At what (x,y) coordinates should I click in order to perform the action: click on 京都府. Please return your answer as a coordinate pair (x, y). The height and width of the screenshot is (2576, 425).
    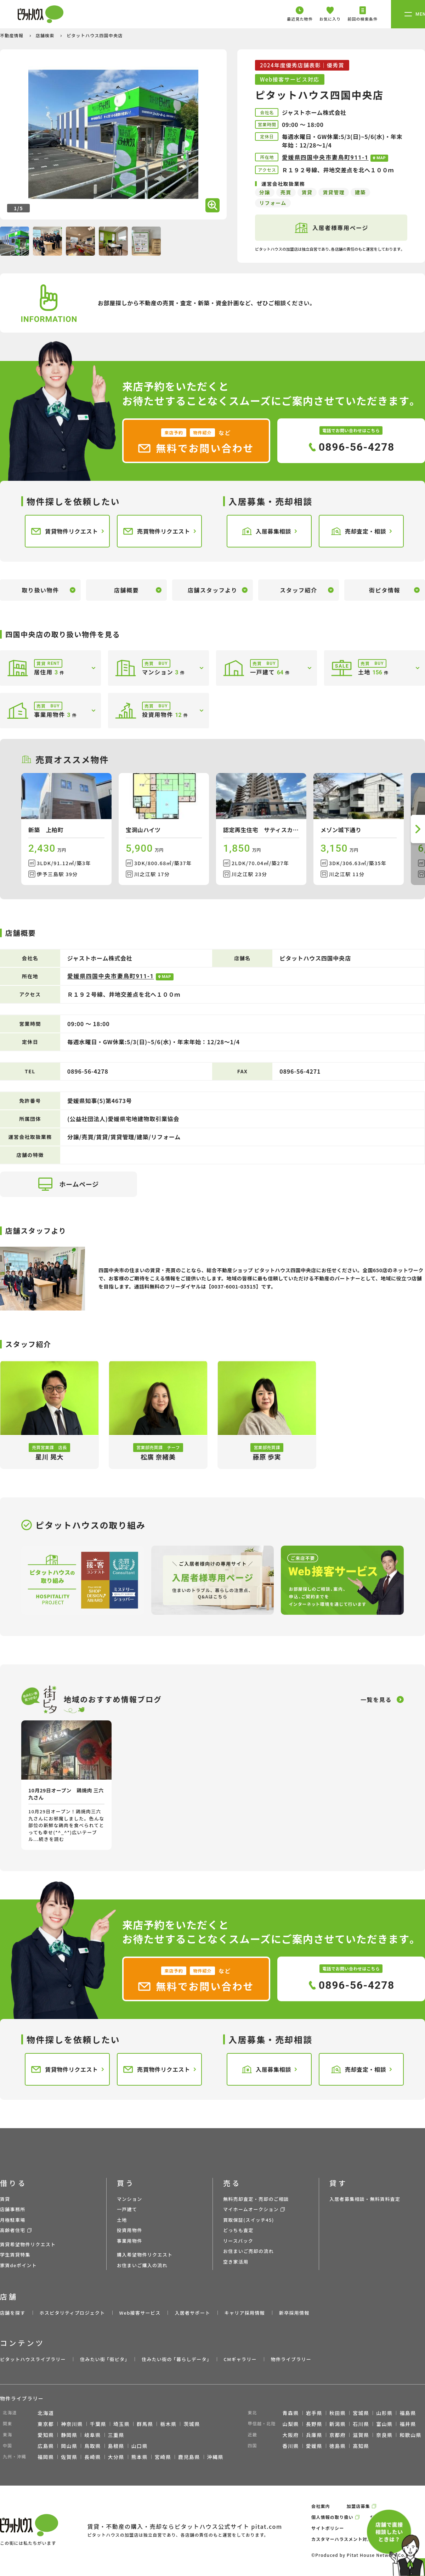
    Looking at the image, I should click on (337, 2434).